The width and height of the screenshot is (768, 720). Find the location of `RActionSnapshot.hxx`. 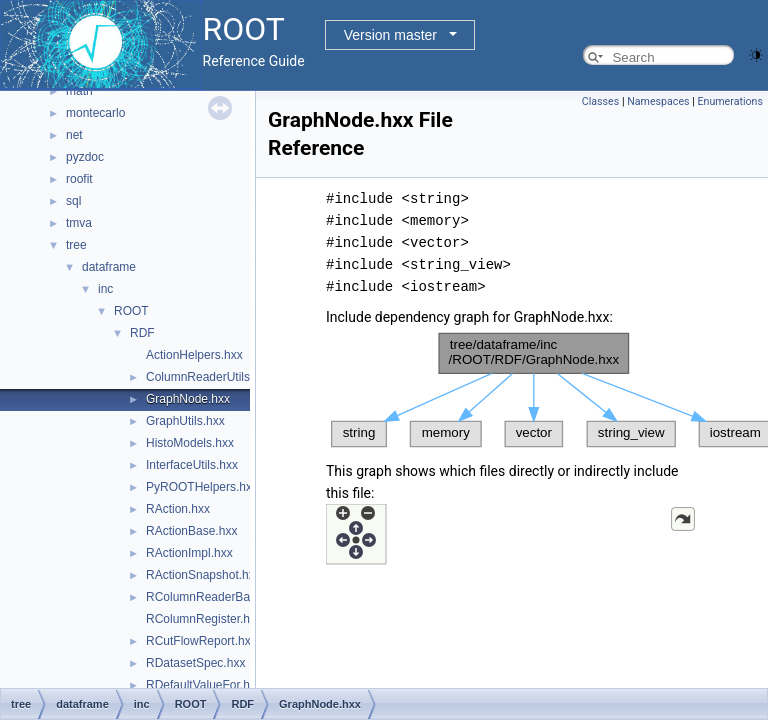

RActionSnapshot.hxx is located at coordinates (203, 575).